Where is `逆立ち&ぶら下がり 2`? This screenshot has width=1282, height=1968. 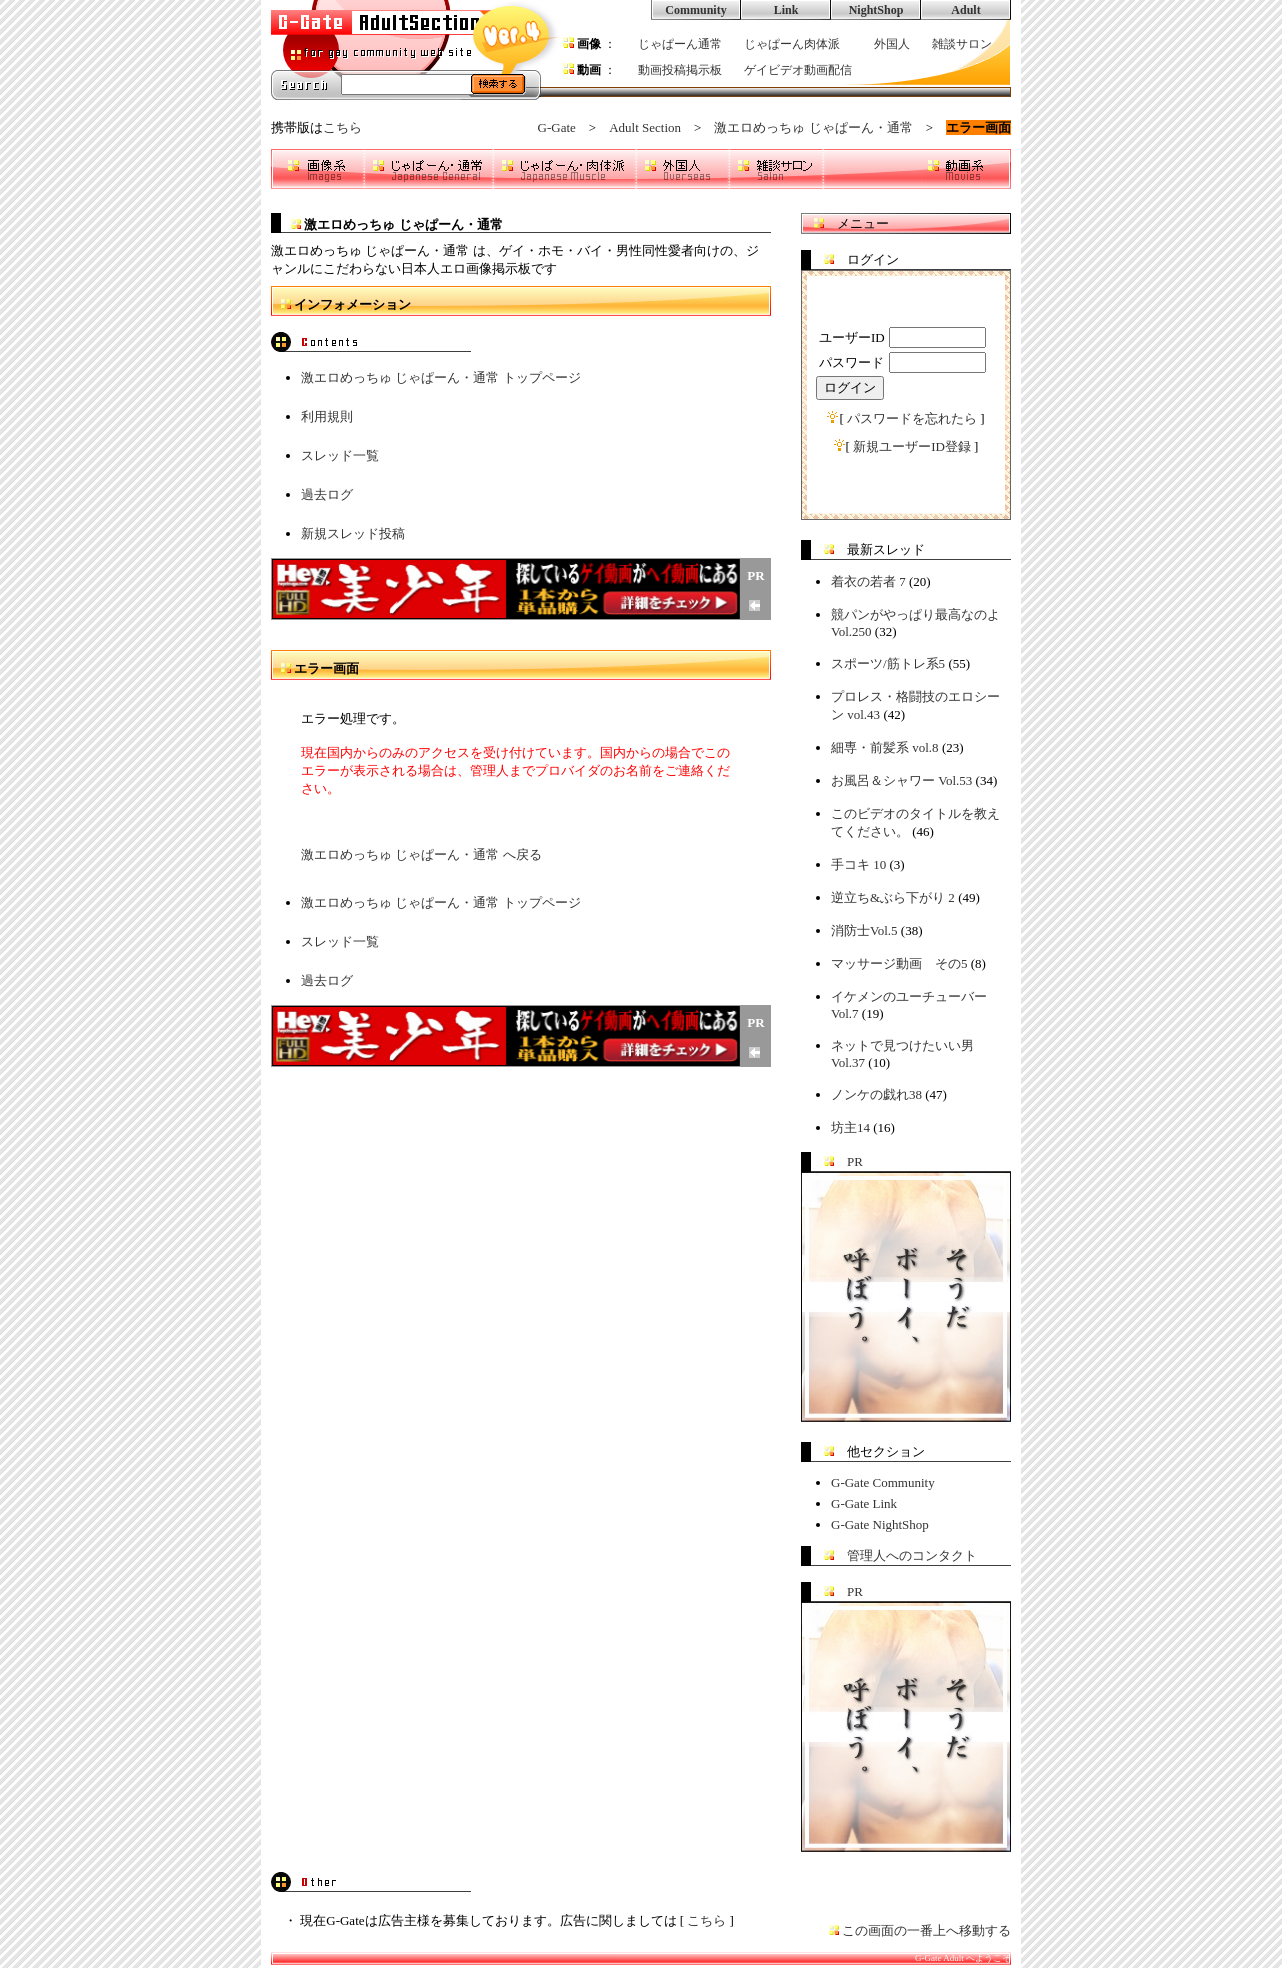
逆立ち&ぶら下がり 2 is located at coordinates (893, 897).